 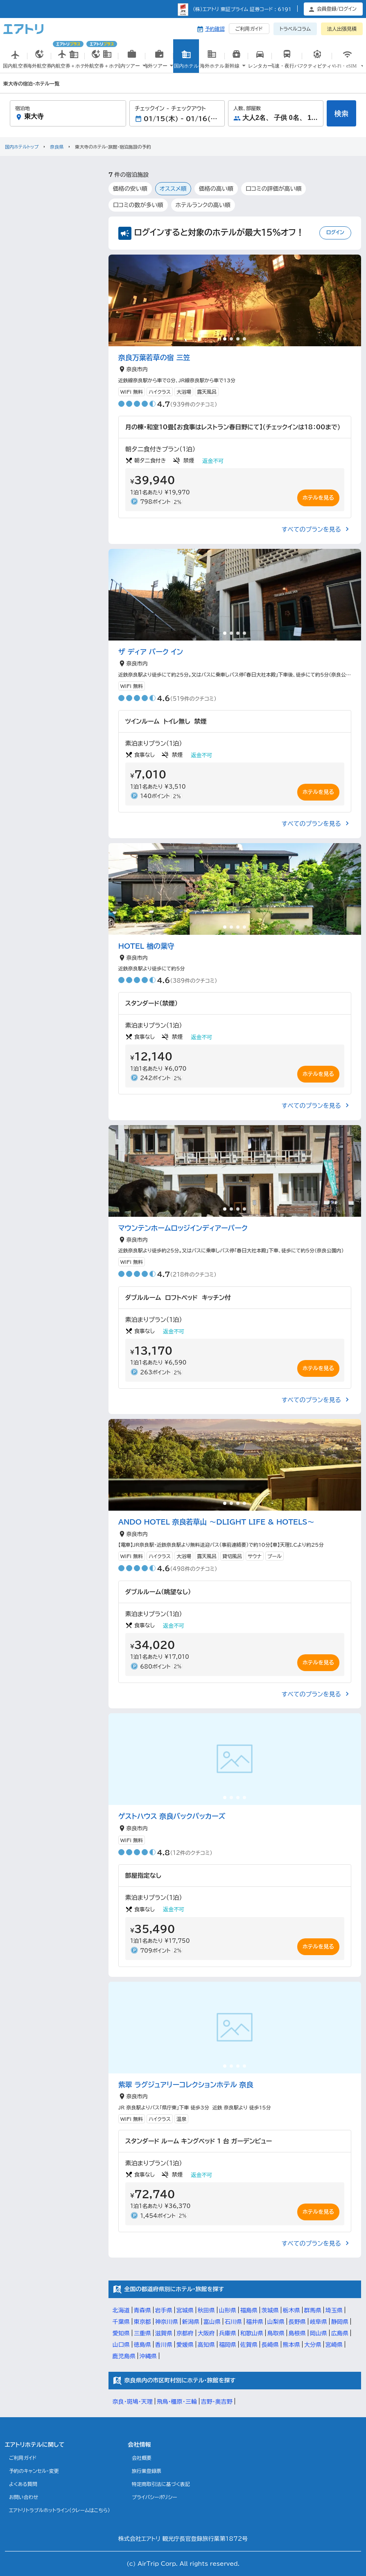 What do you see at coordinates (287, 64) in the screenshot?
I see `高速・夜行バス` at bounding box center [287, 64].